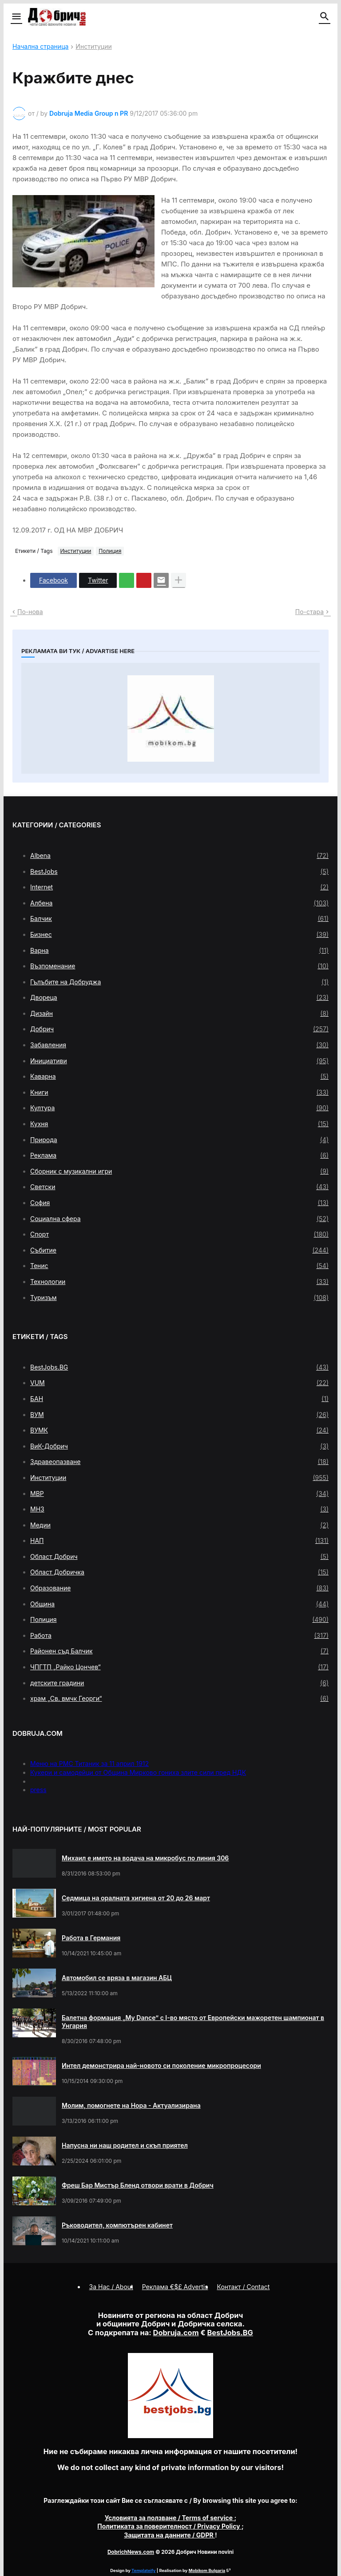 This screenshot has width=341, height=2576. I want to click on Дизайн, so click(179, 1013).